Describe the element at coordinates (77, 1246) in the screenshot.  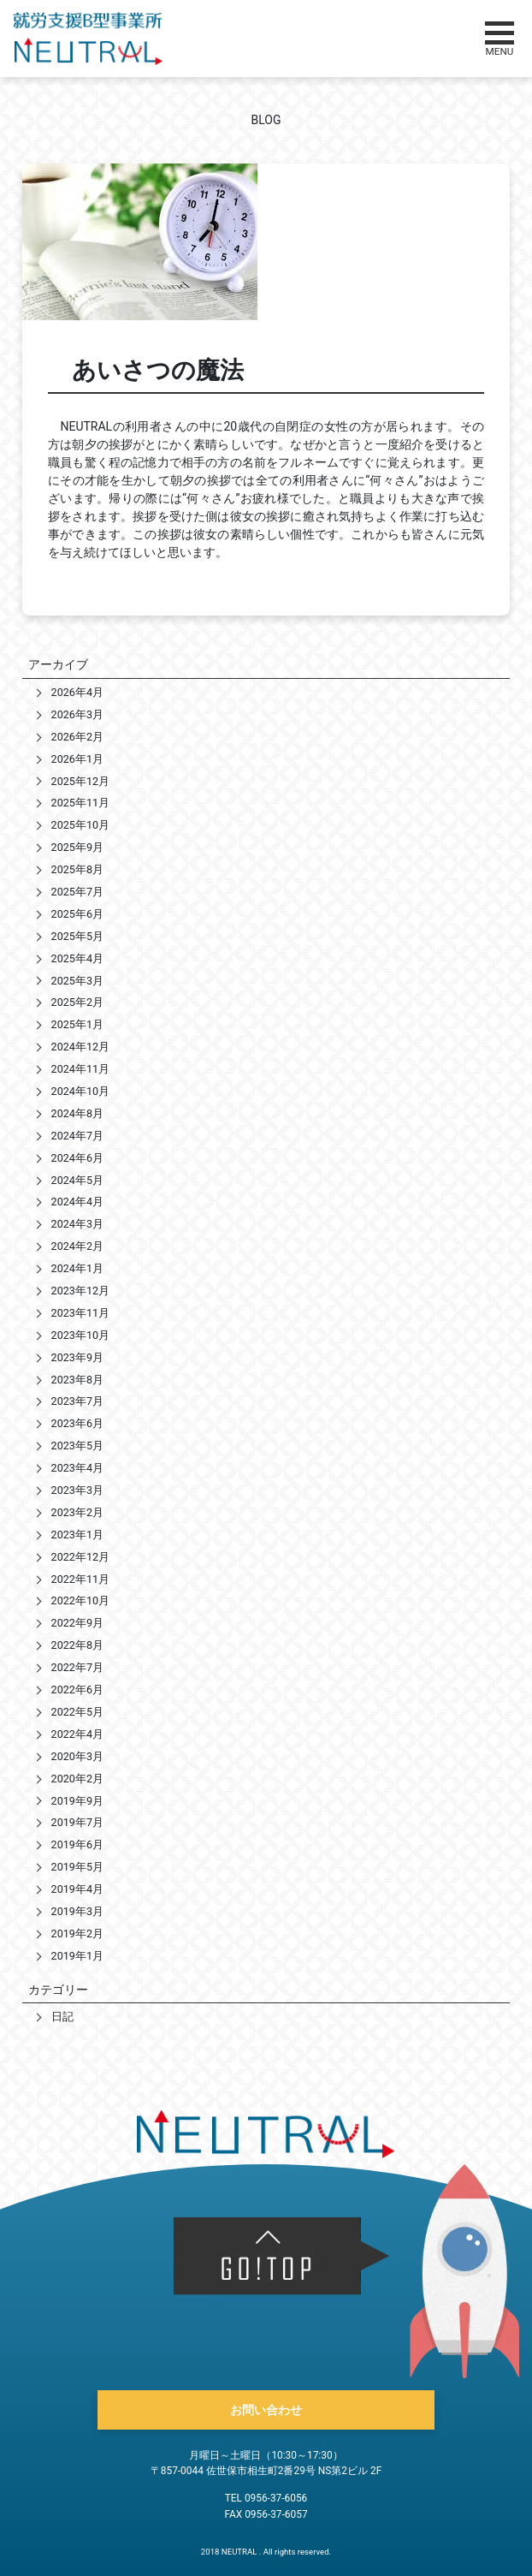
I see `2024年2月` at that location.